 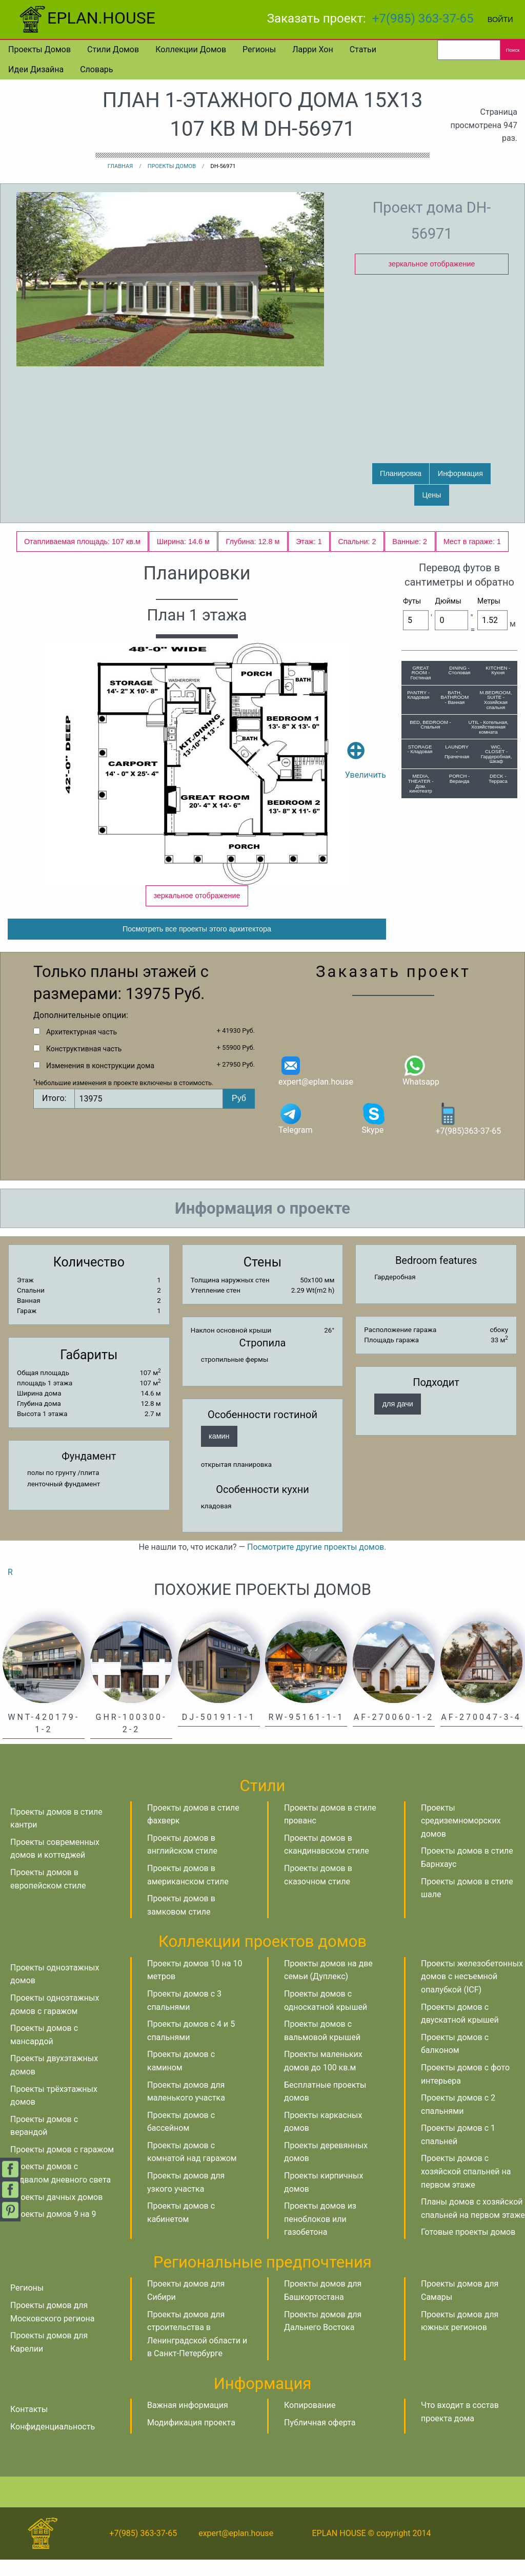 I want to click on Готовые проекты домов, so click(x=468, y=2248).